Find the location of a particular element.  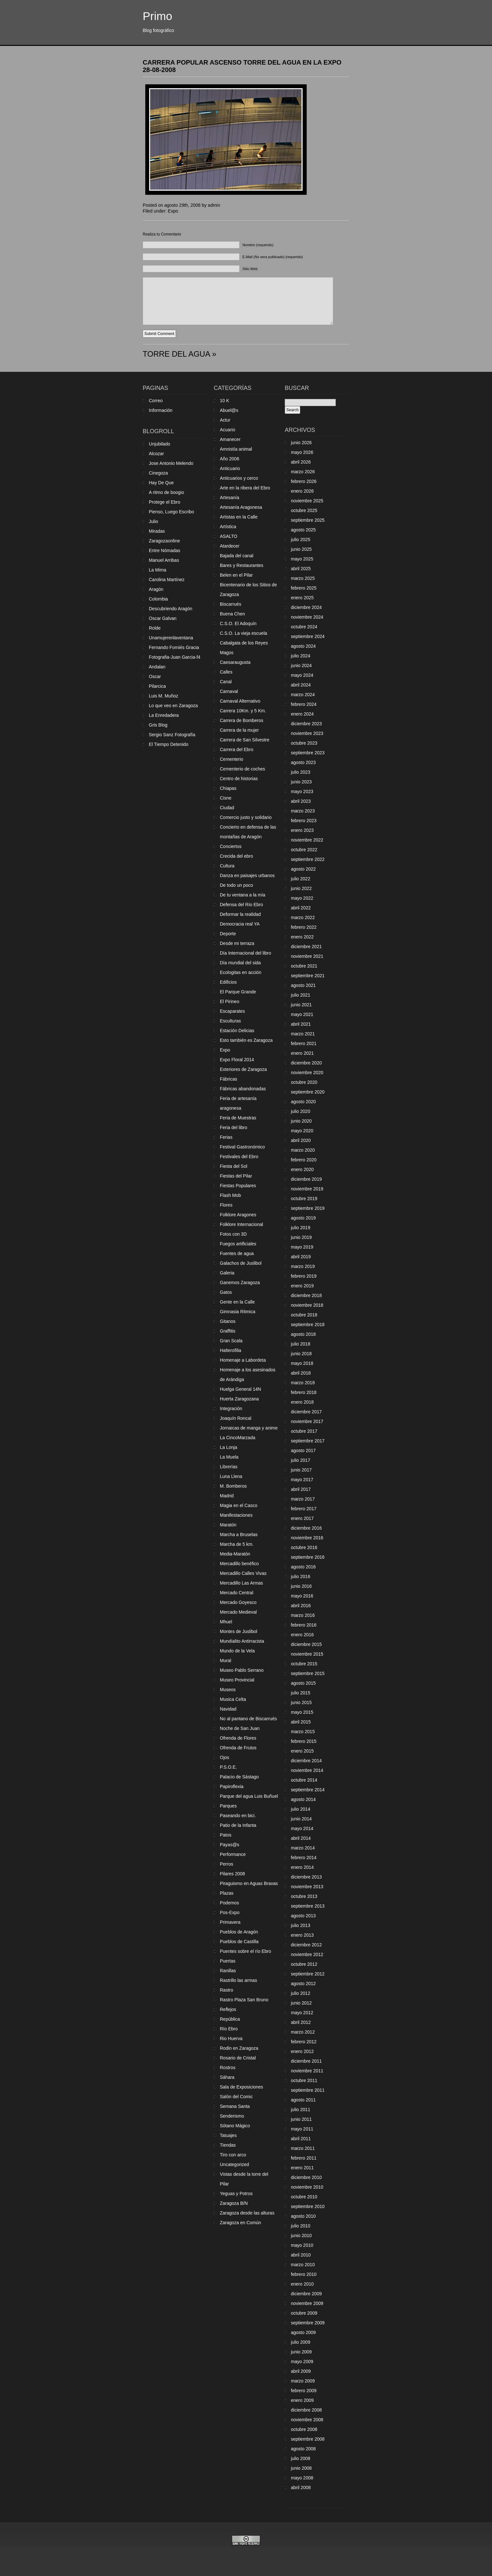

Mundo de la Vela is located at coordinates (237, 1650).